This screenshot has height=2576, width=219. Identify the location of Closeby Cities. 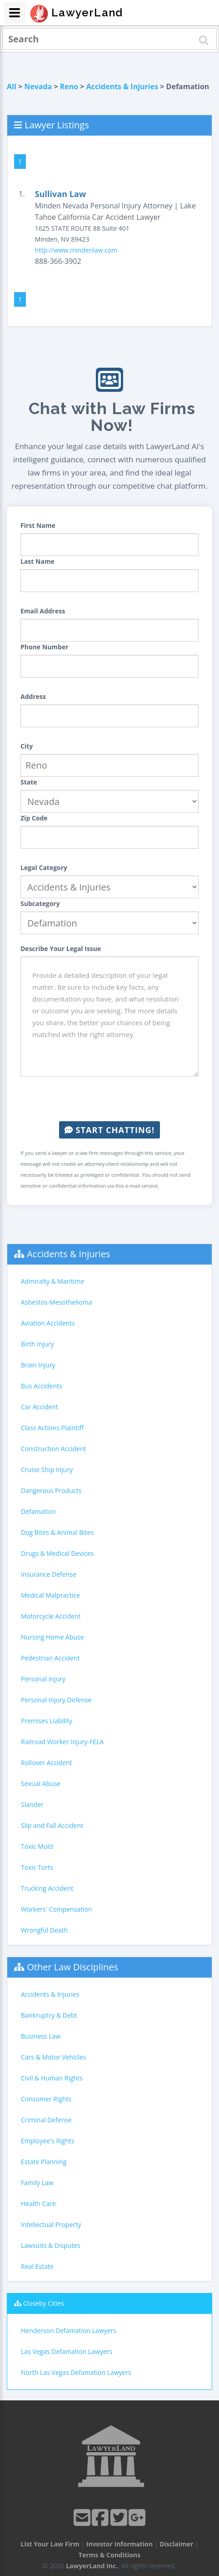
(43, 2303).